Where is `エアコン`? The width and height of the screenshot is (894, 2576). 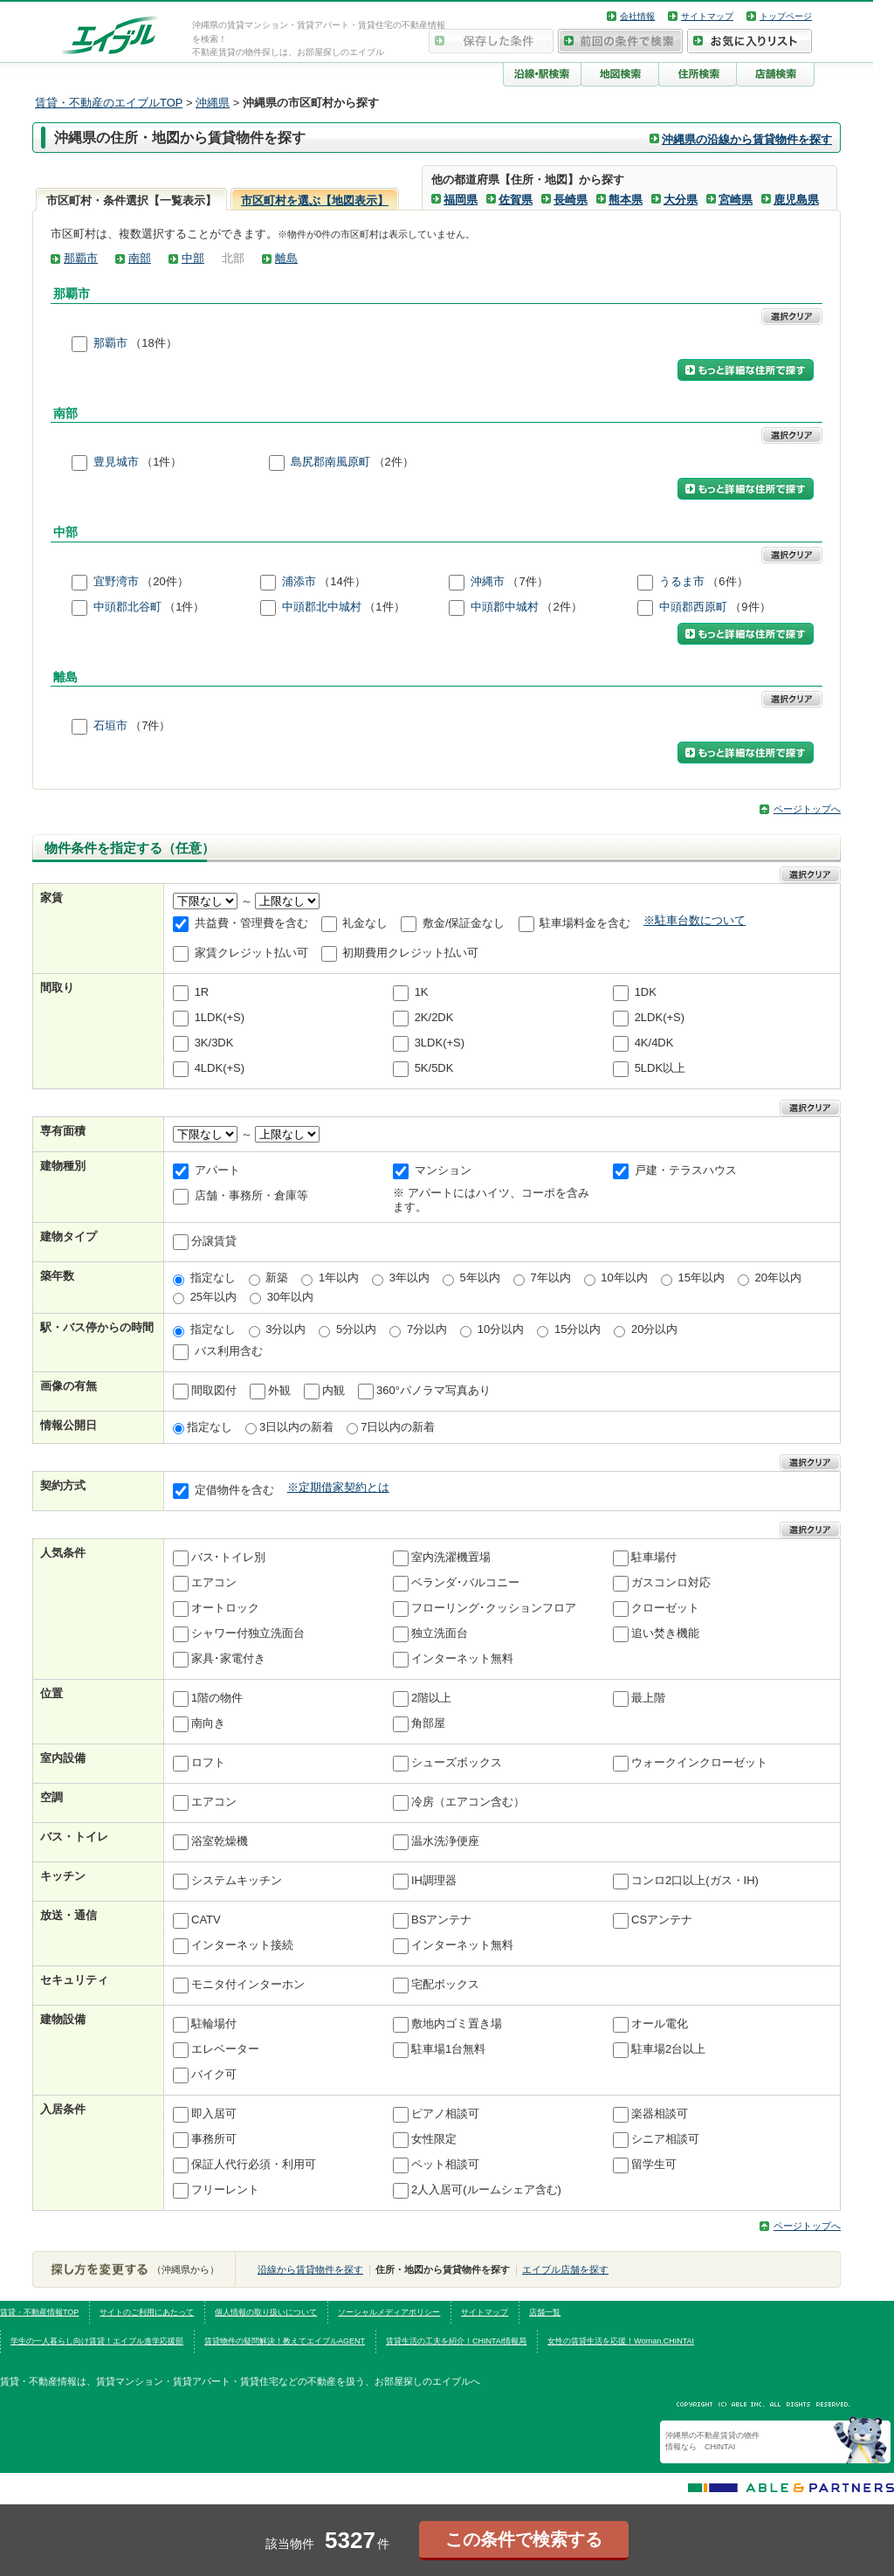 エアコン is located at coordinates (214, 1583).